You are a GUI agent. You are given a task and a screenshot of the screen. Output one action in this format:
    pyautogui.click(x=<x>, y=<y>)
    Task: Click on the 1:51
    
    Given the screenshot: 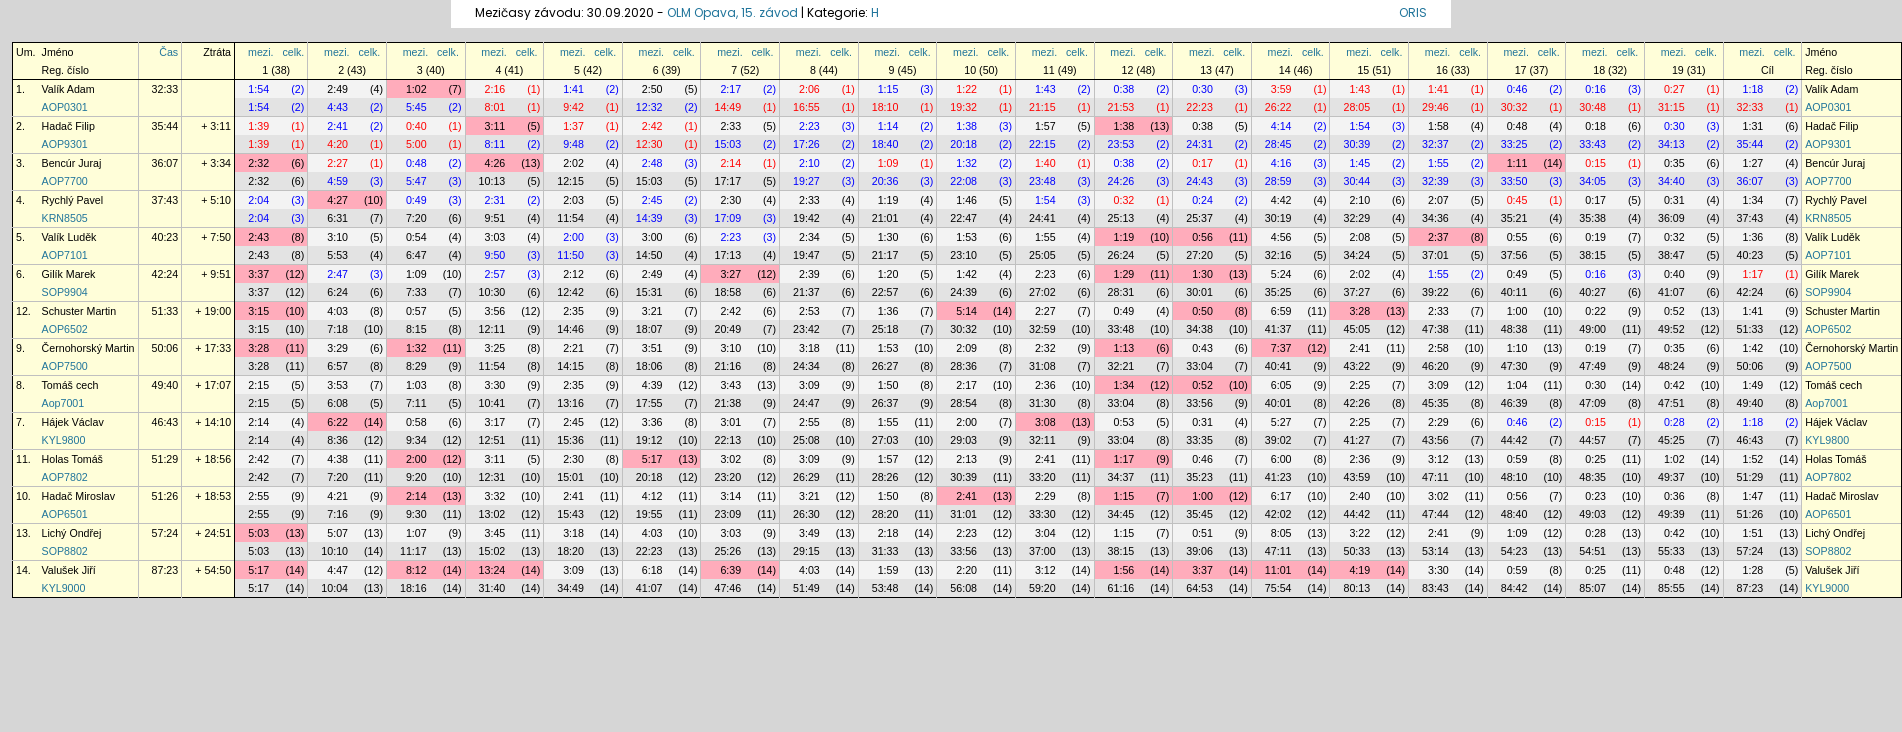 What is the action you would take?
    pyautogui.click(x=1753, y=533)
    